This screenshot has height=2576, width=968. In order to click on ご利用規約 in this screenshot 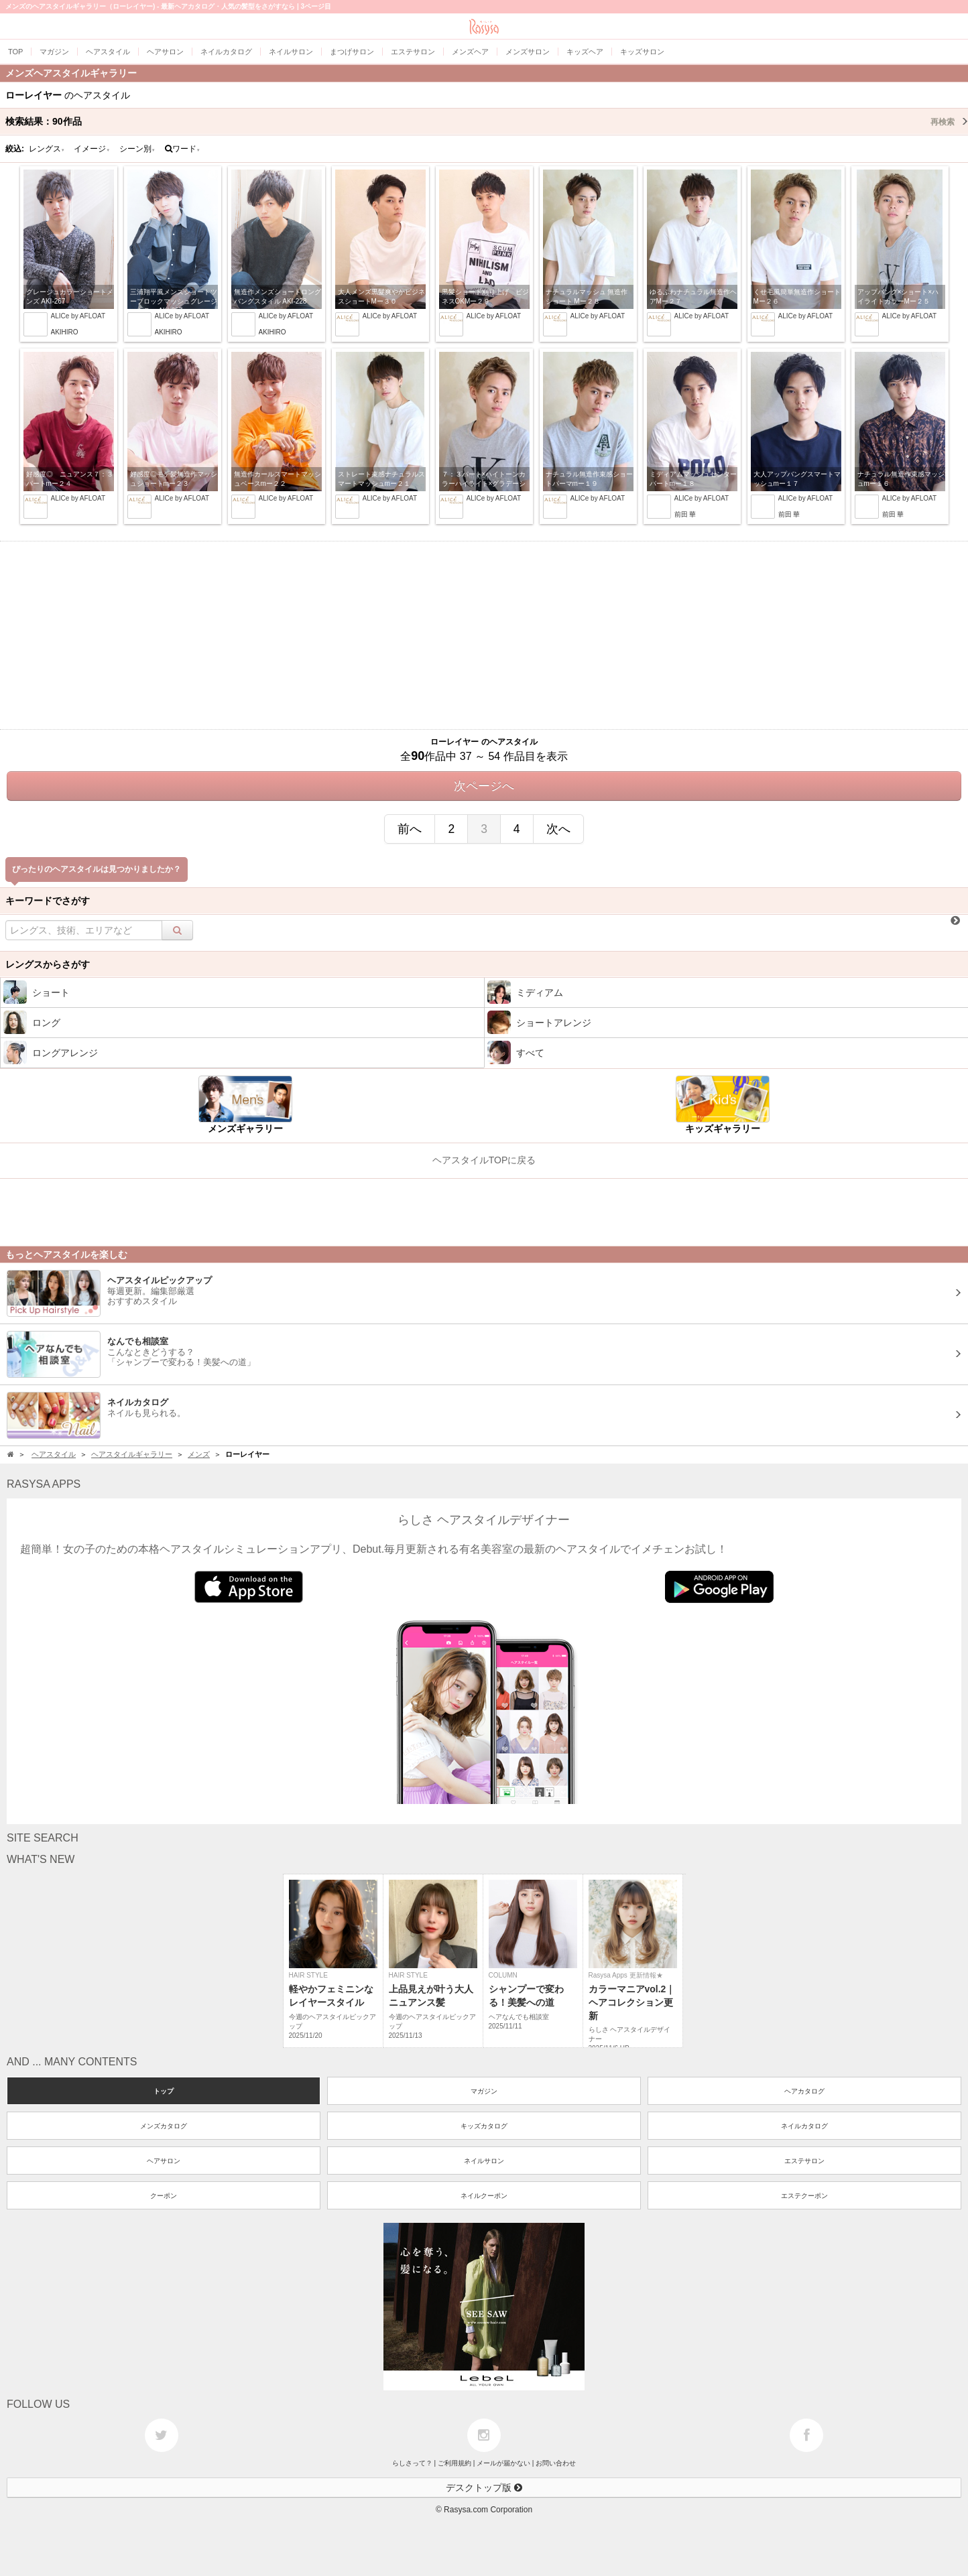, I will do `click(454, 2463)`.